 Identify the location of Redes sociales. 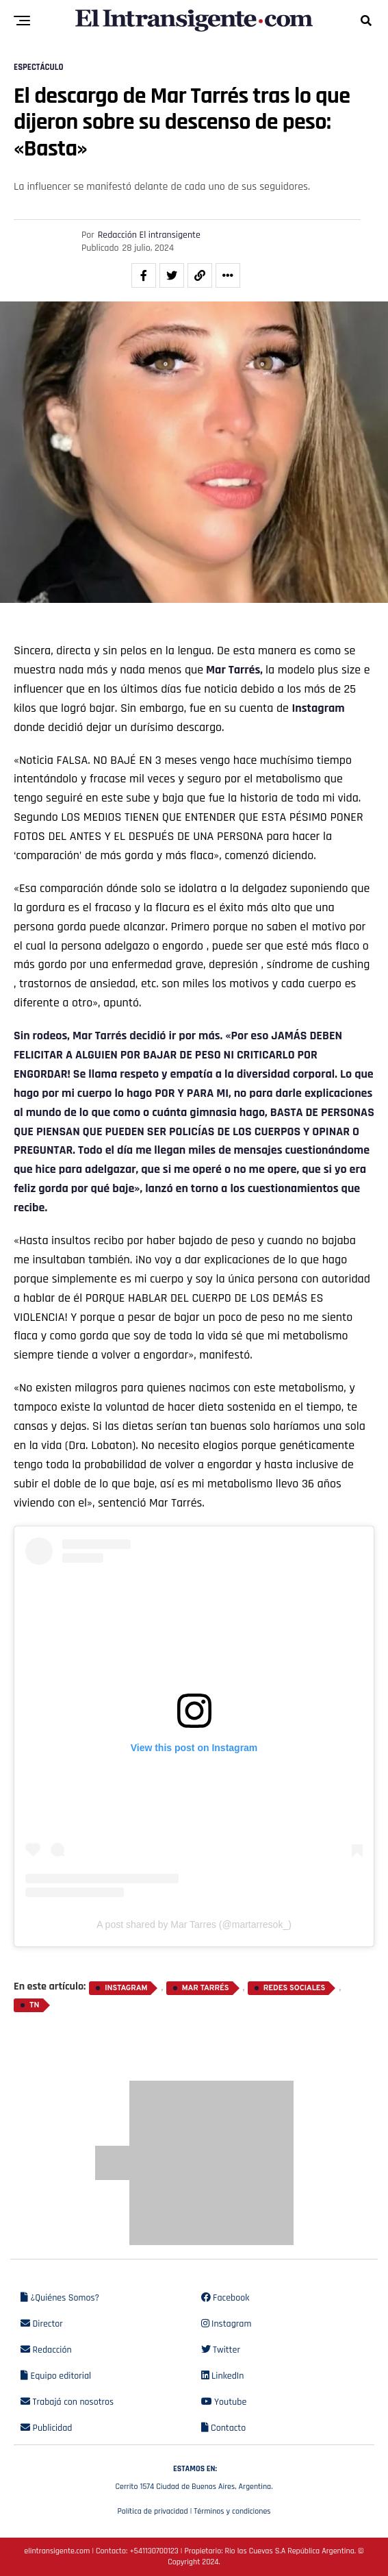
(294, 1988).